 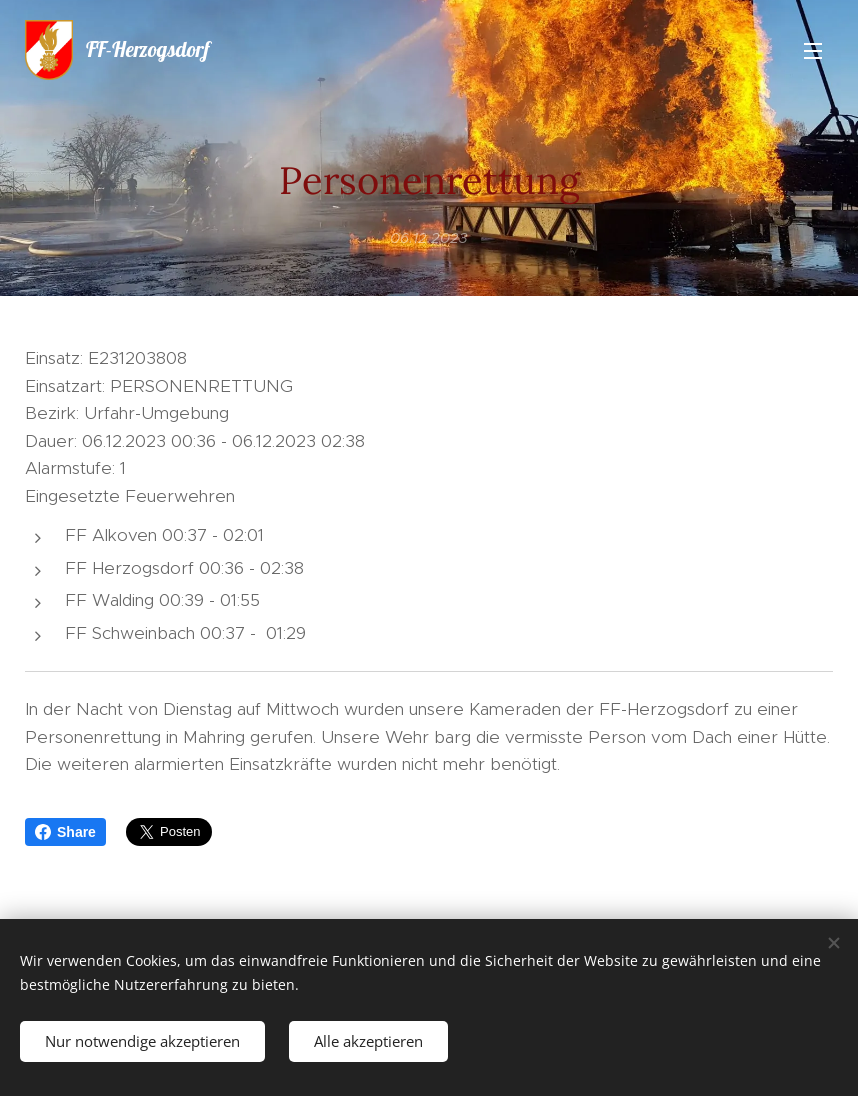 What do you see at coordinates (813, 51) in the screenshot?
I see `Menü` at bounding box center [813, 51].